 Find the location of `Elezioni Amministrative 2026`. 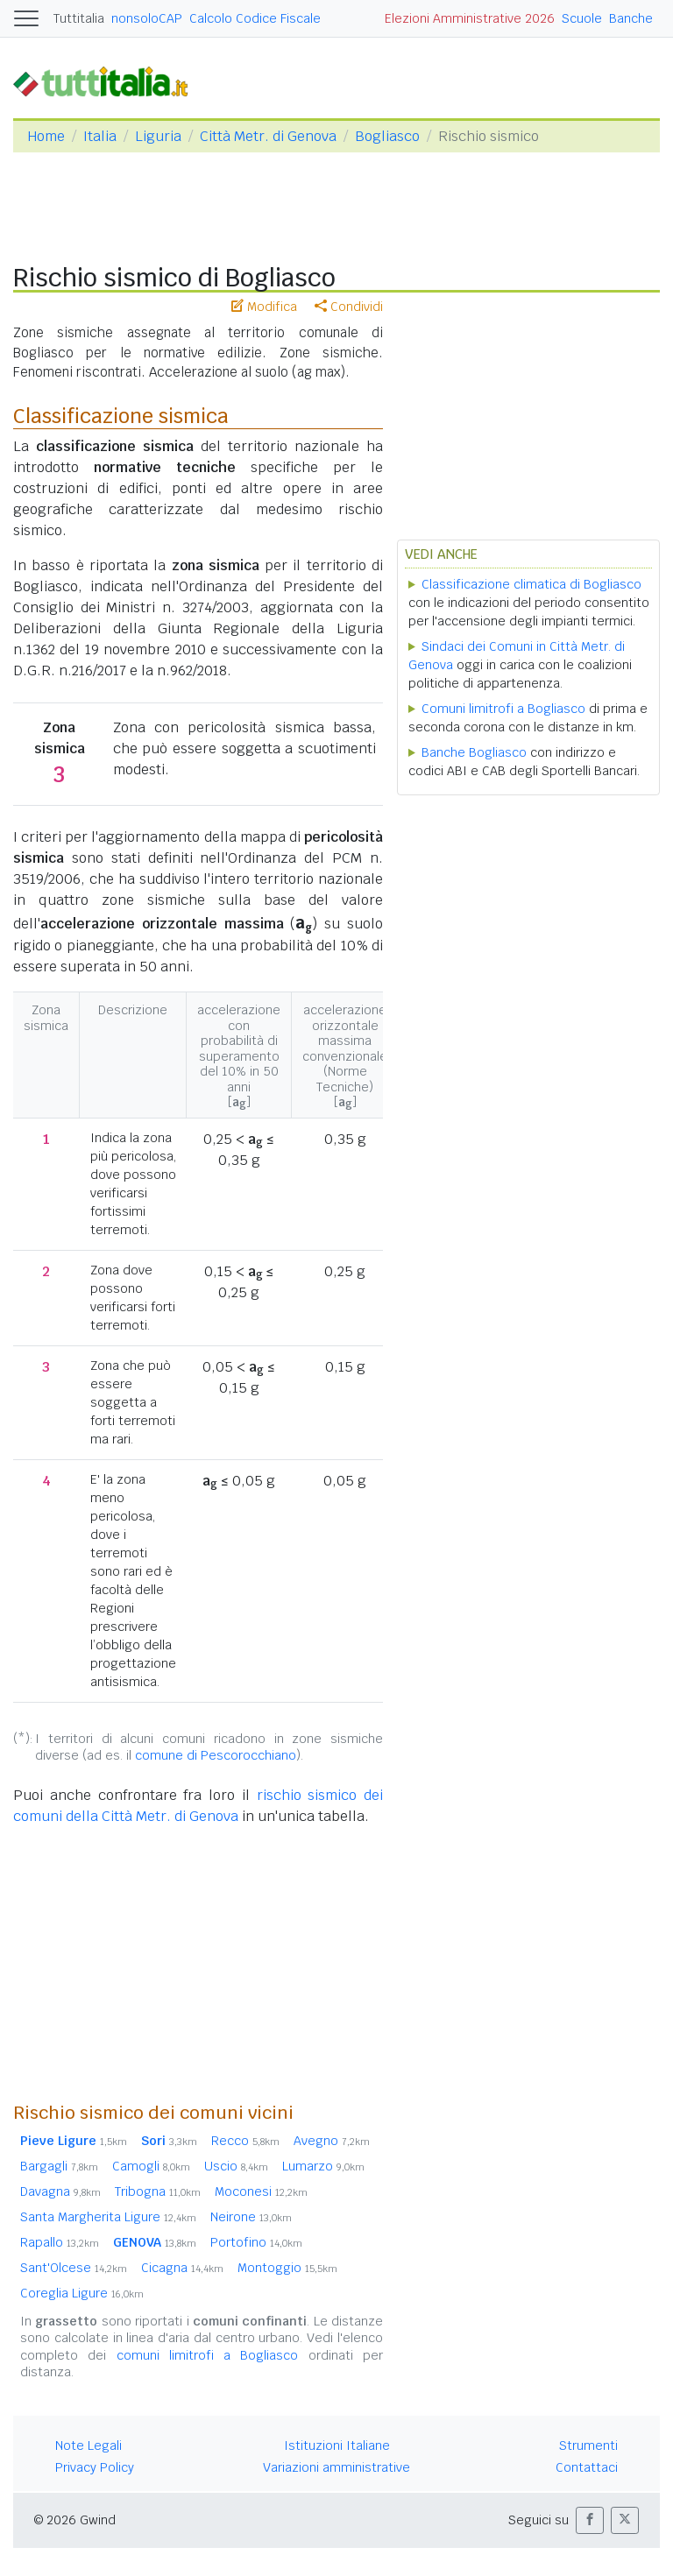

Elezioni Amministrative 2026 is located at coordinates (470, 18).